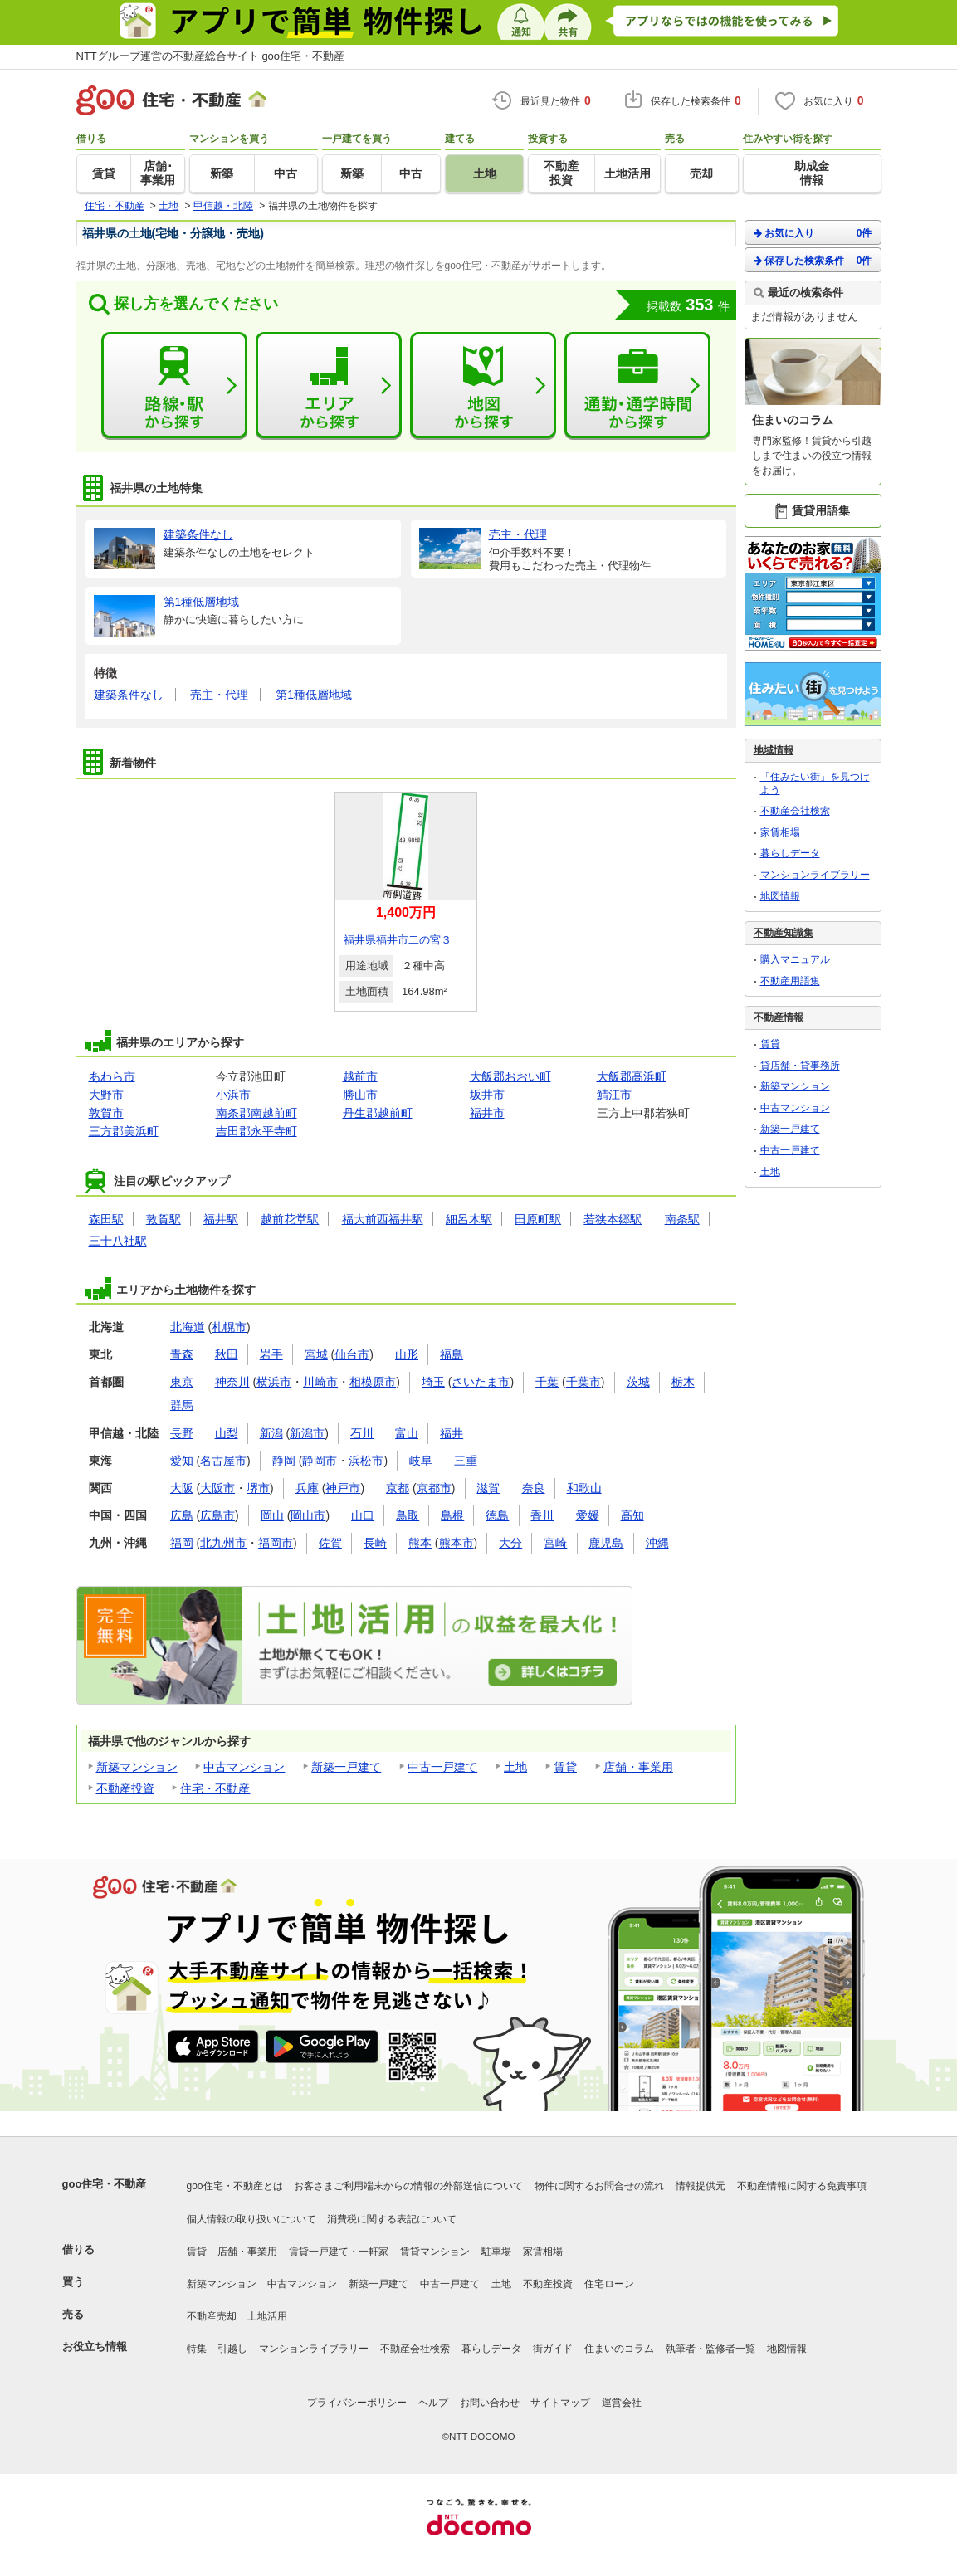 This screenshot has width=957, height=2576. What do you see at coordinates (181, 1354) in the screenshot?
I see `青森` at bounding box center [181, 1354].